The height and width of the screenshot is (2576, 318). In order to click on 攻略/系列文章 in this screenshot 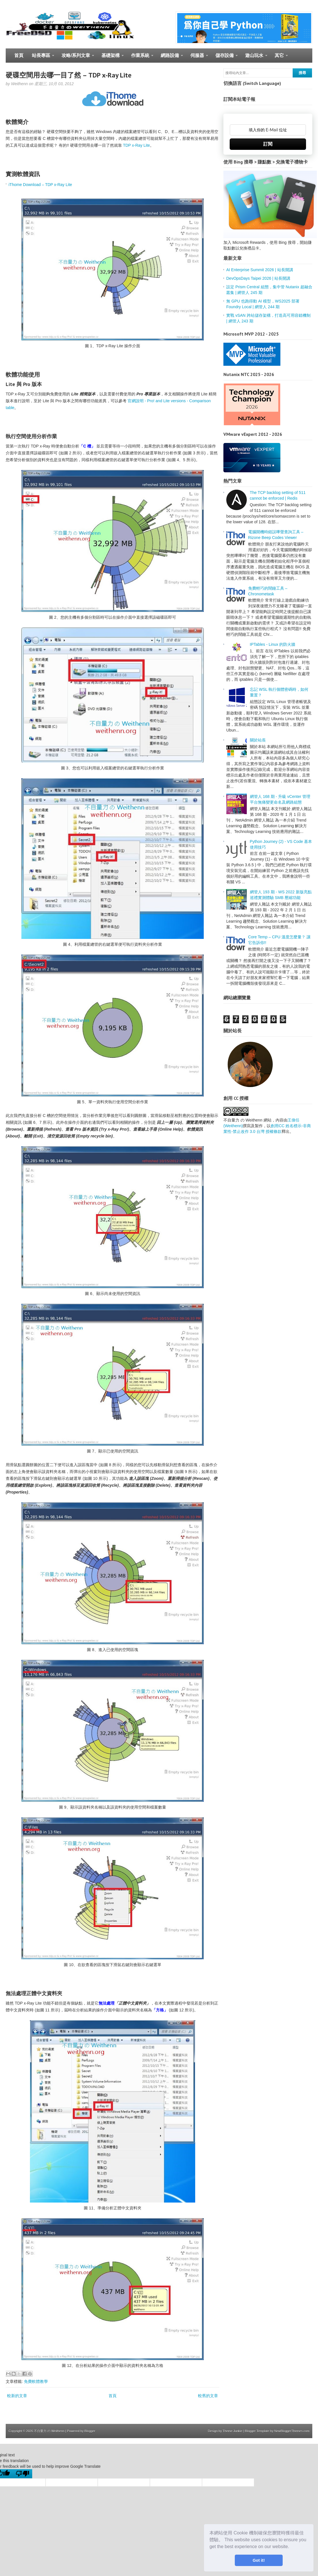, I will do `click(75, 58)`.